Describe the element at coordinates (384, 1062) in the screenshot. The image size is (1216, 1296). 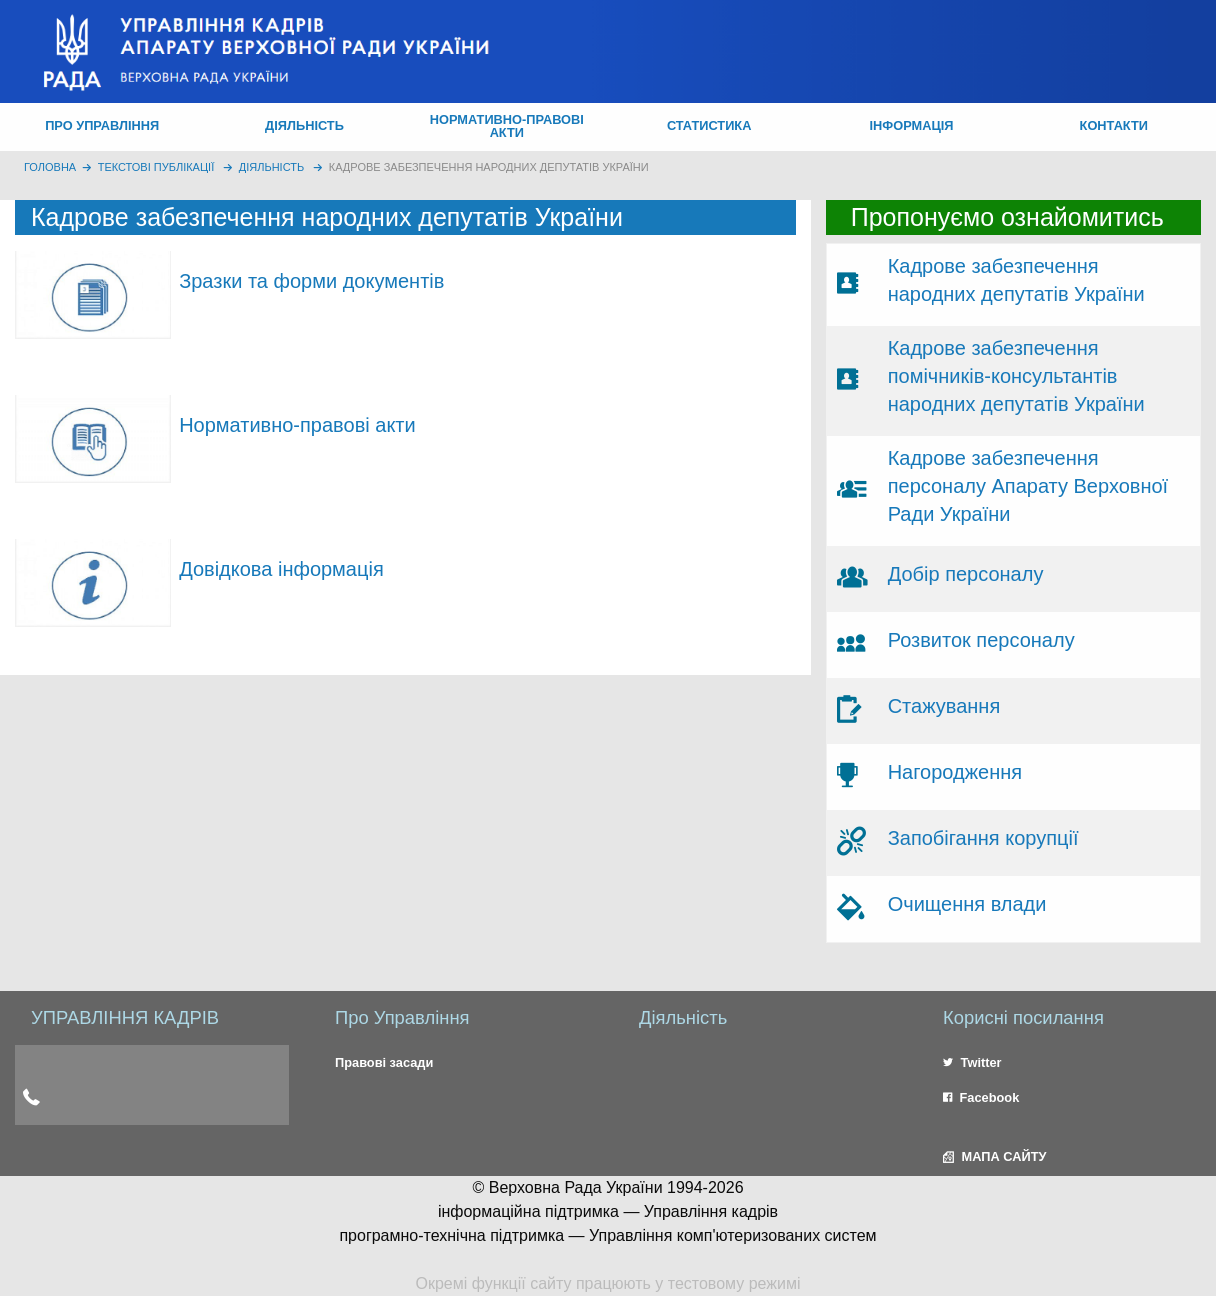
I see `Правові засади` at that location.